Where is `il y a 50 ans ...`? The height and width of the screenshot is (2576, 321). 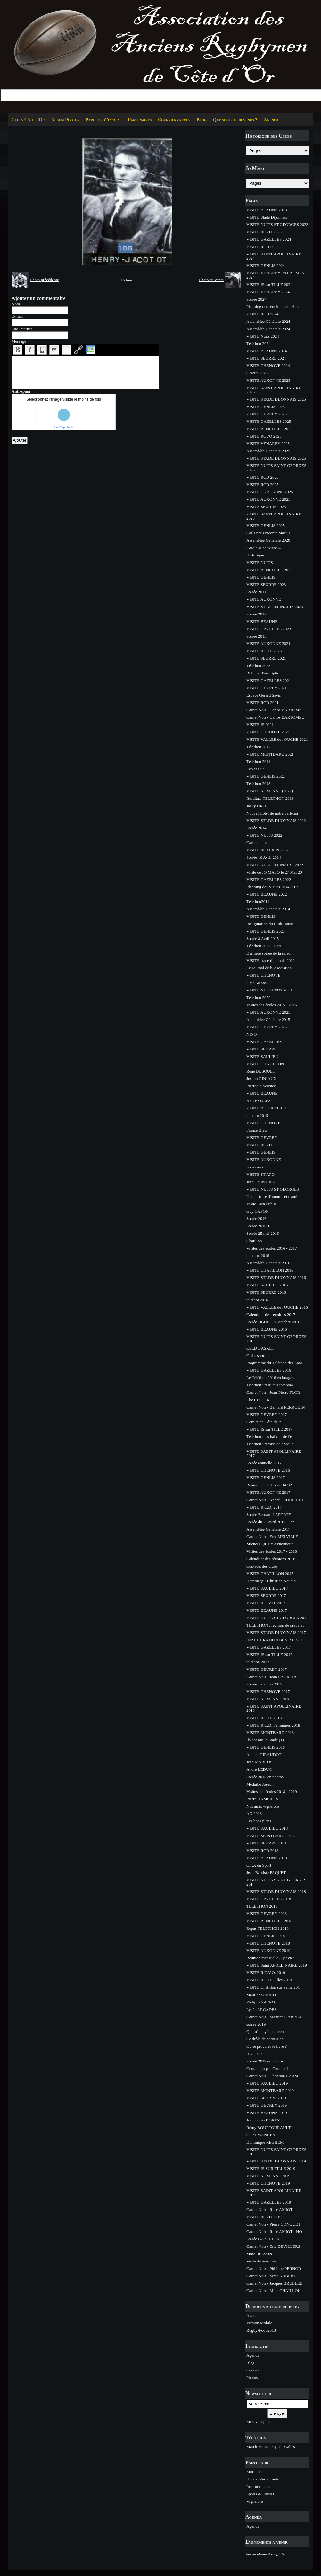 il y a 50 ans ... is located at coordinates (258, 982).